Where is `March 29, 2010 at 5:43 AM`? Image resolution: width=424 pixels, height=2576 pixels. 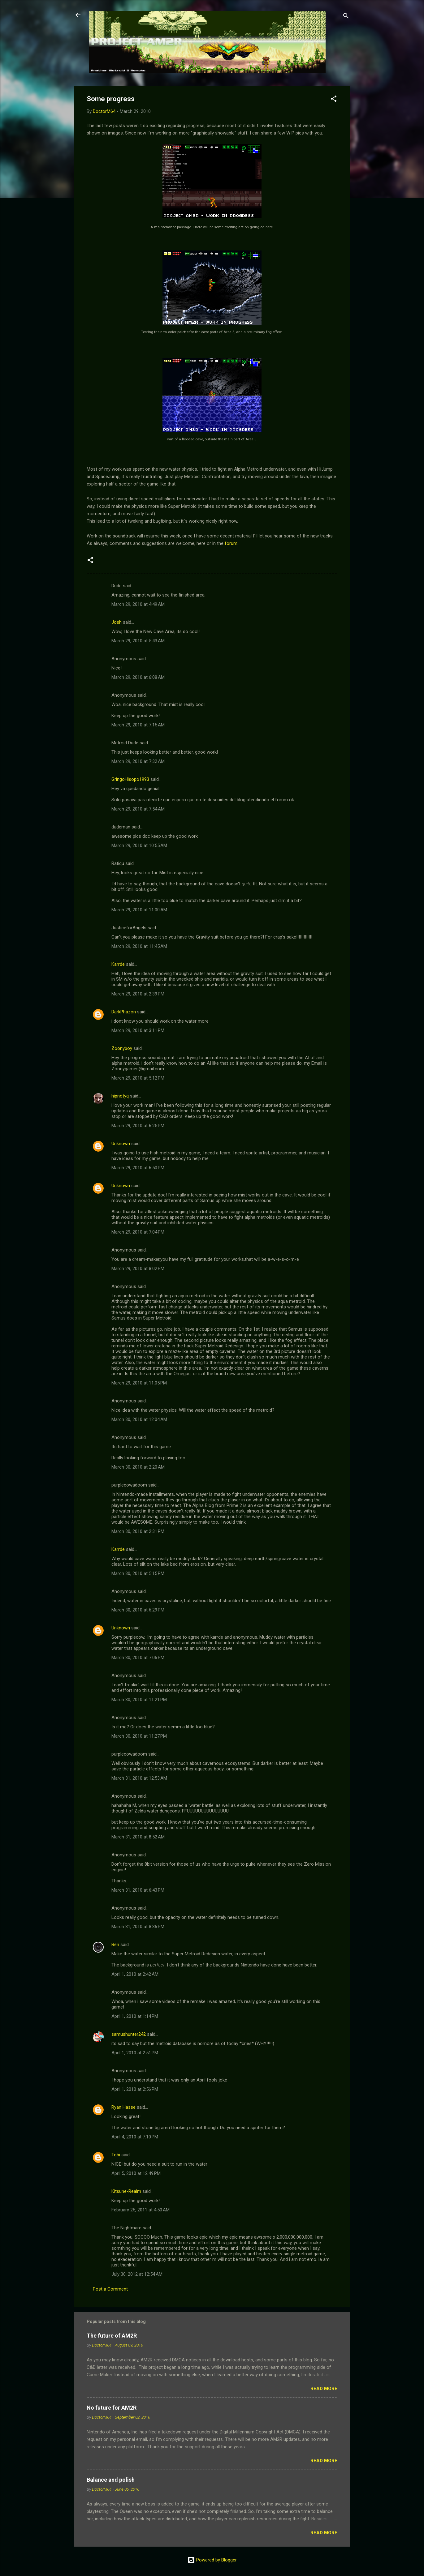 March 29, 2010 at 5:43 AM is located at coordinates (138, 641).